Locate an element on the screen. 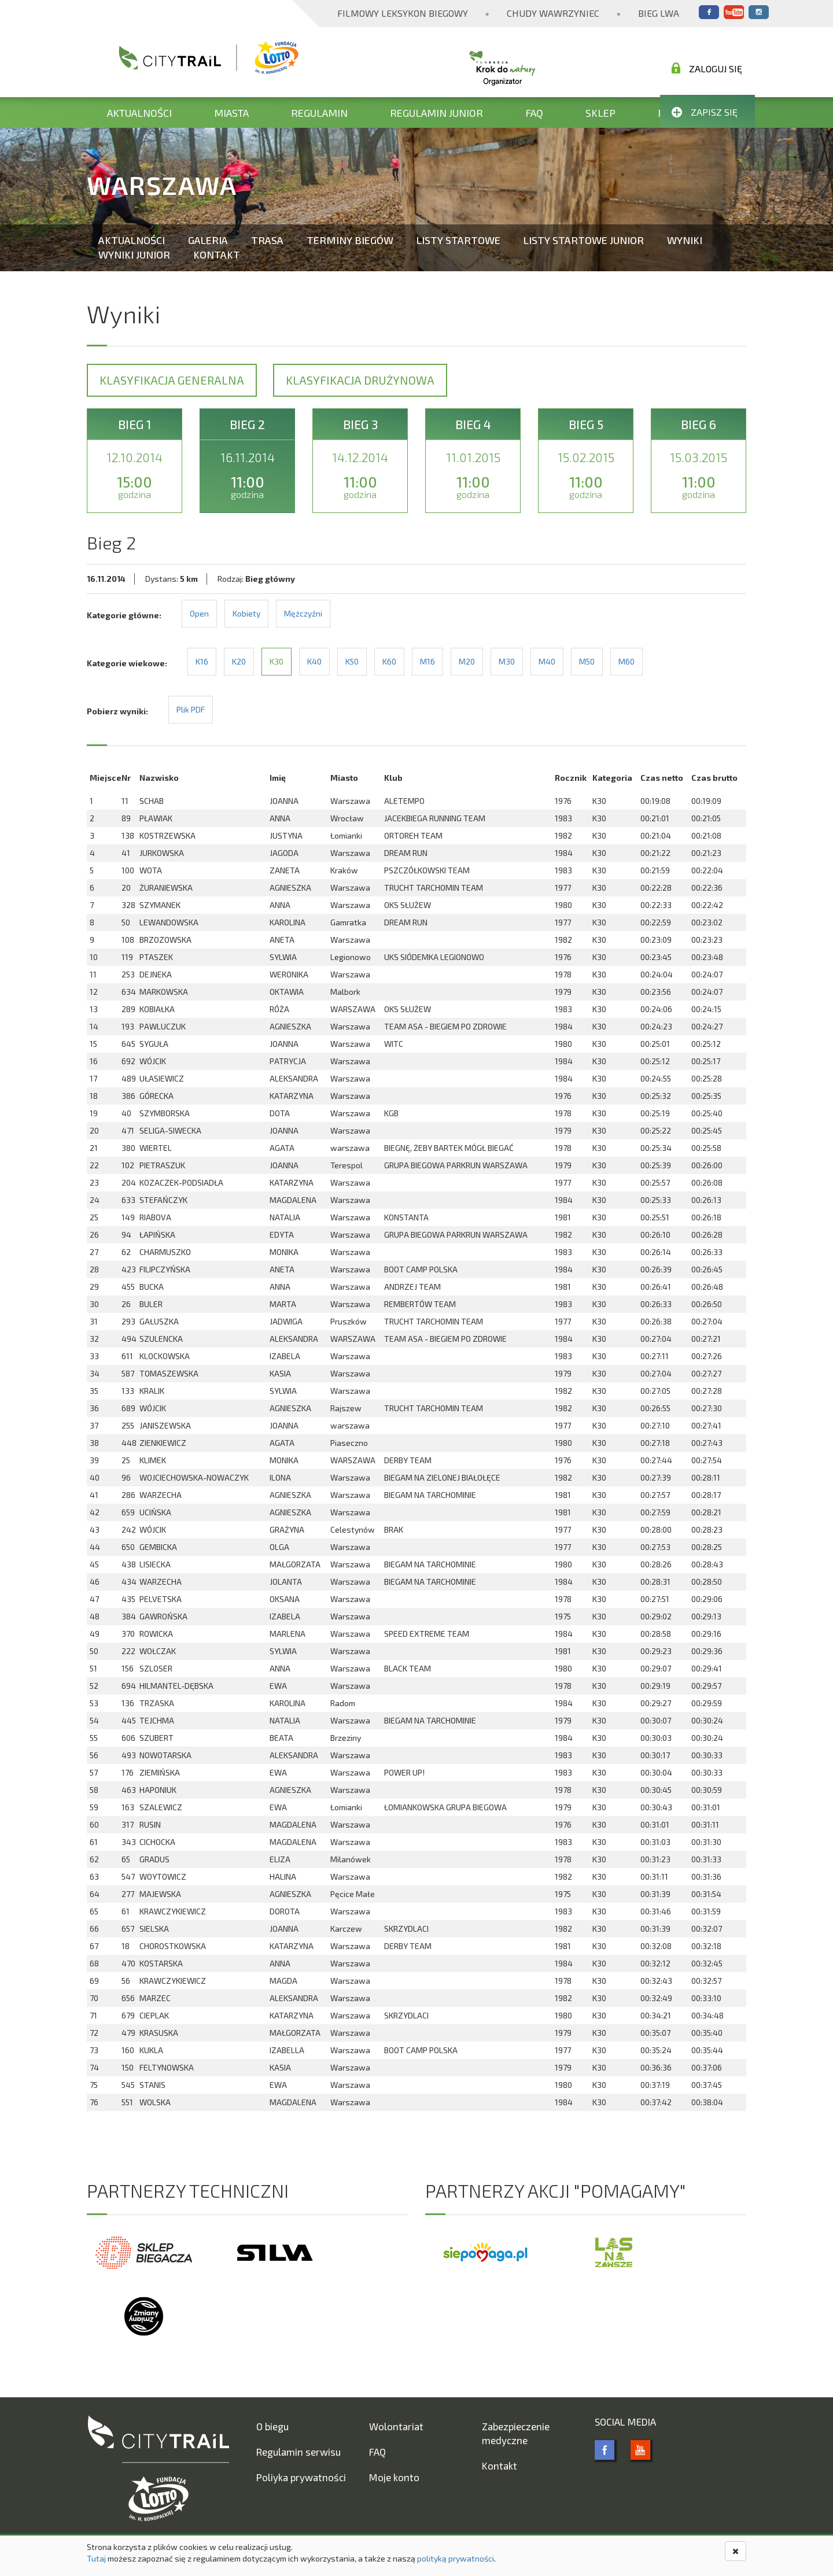 The width and height of the screenshot is (833, 2576). Klasyfikacja generalna is located at coordinates (171, 380).